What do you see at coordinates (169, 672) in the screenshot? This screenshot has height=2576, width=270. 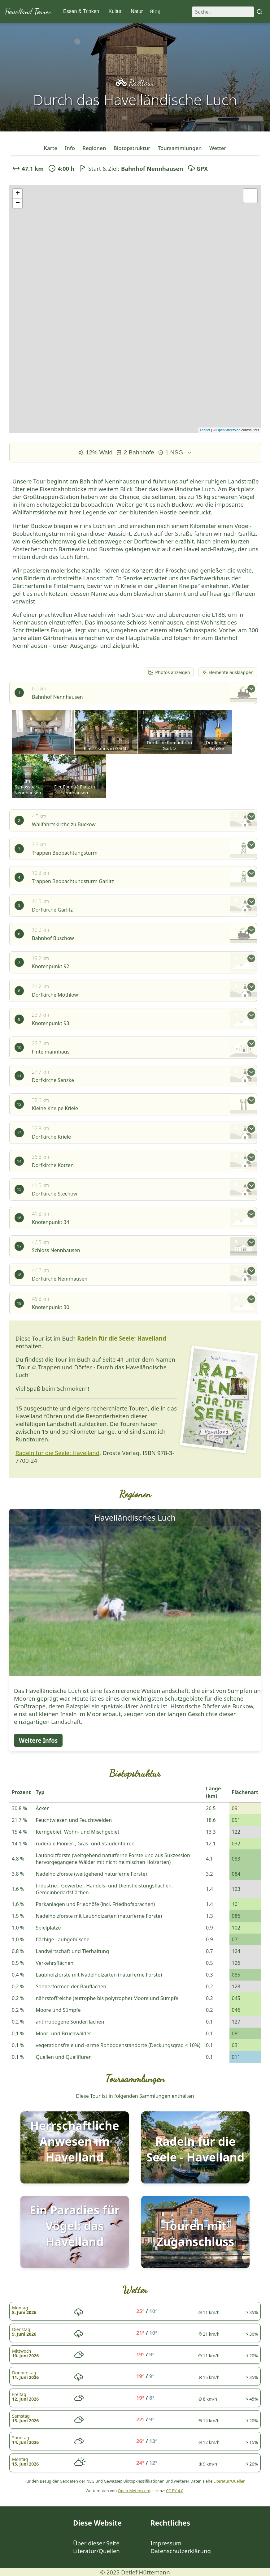 I see `Photos anzeigen` at bounding box center [169, 672].